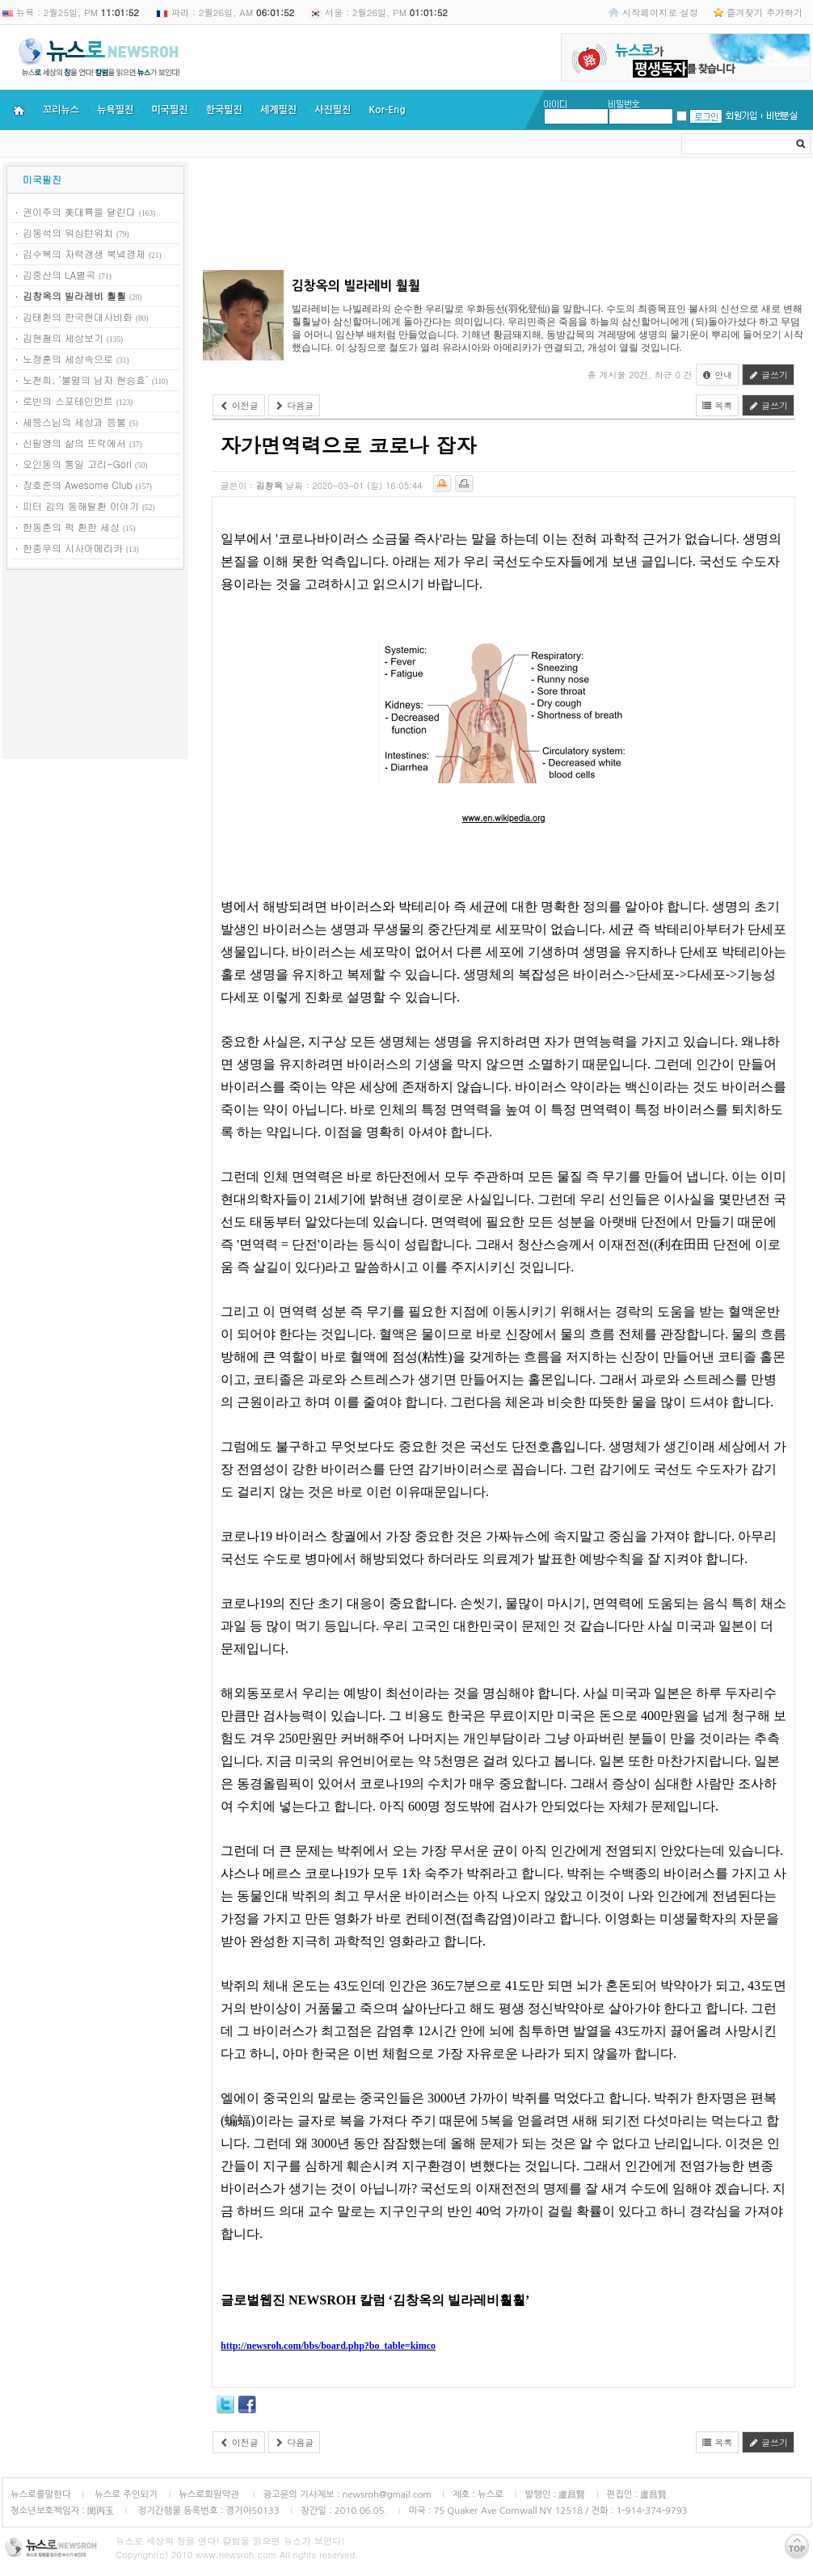 The width and height of the screenshot is (813, 2576). I want to click on 한종우의 시사아메리카, so click(73, 547).